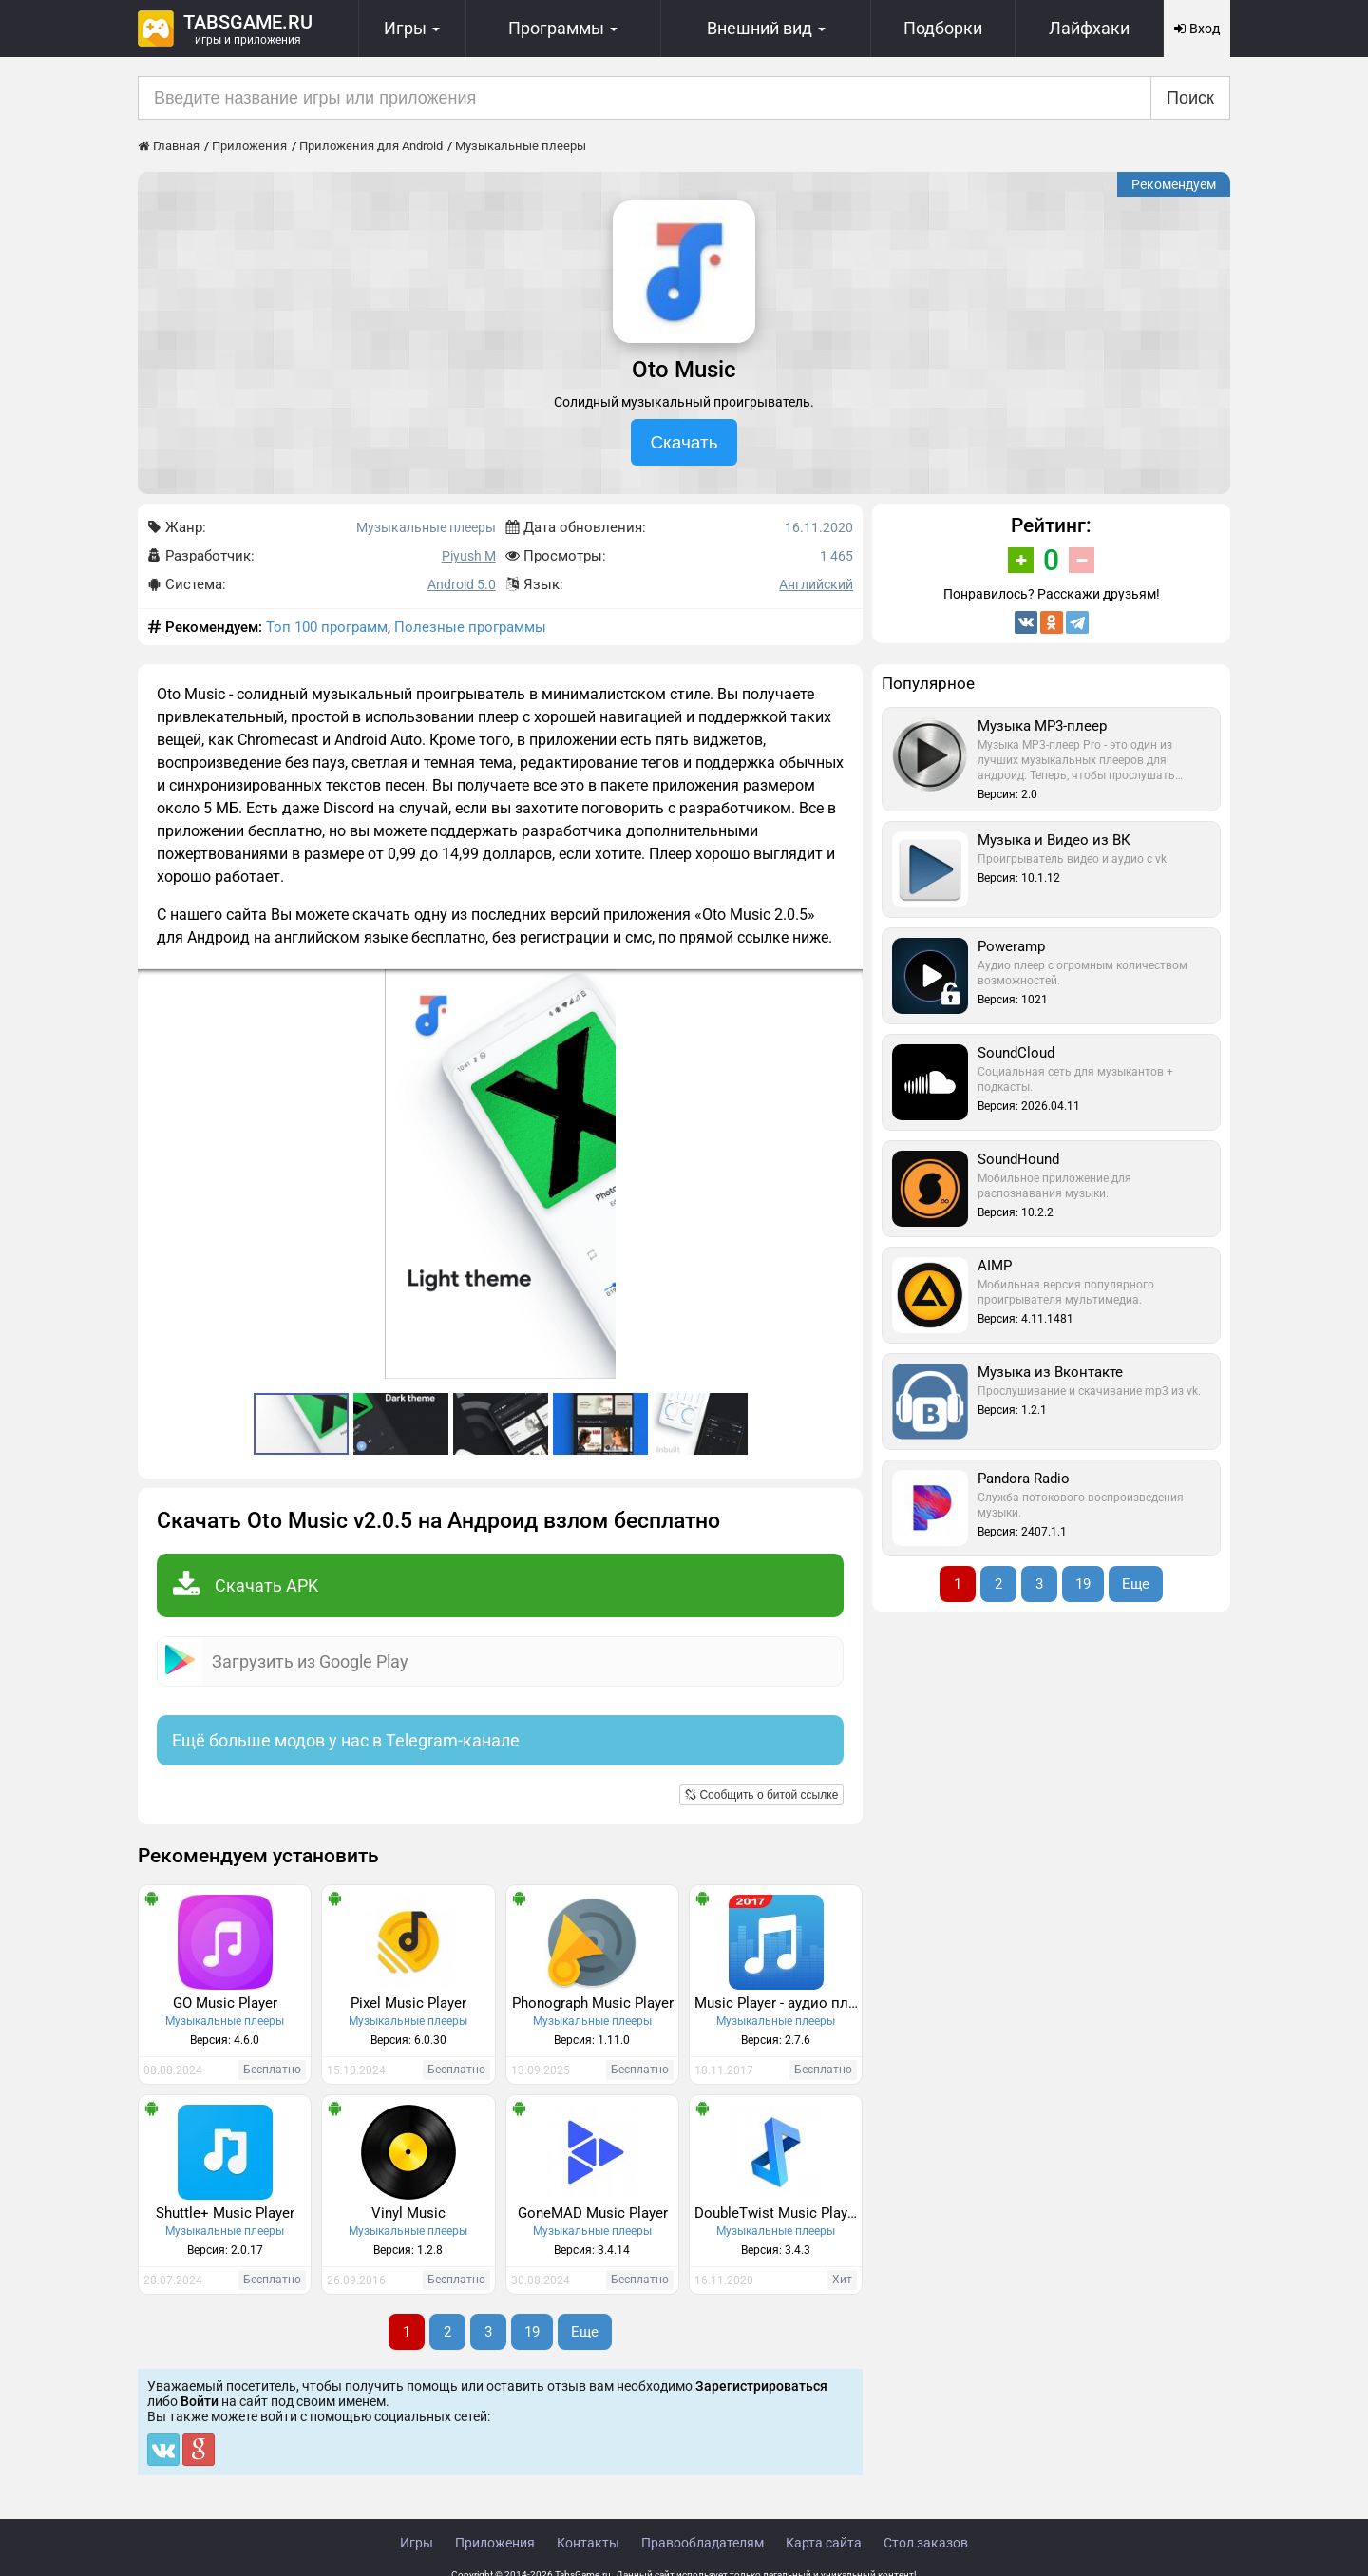 Image resolution: width=1368 pixels, height=2576 pixels. Describe the element at coordinates (845, 986) in the screenshot. I see `[button]` at that location.